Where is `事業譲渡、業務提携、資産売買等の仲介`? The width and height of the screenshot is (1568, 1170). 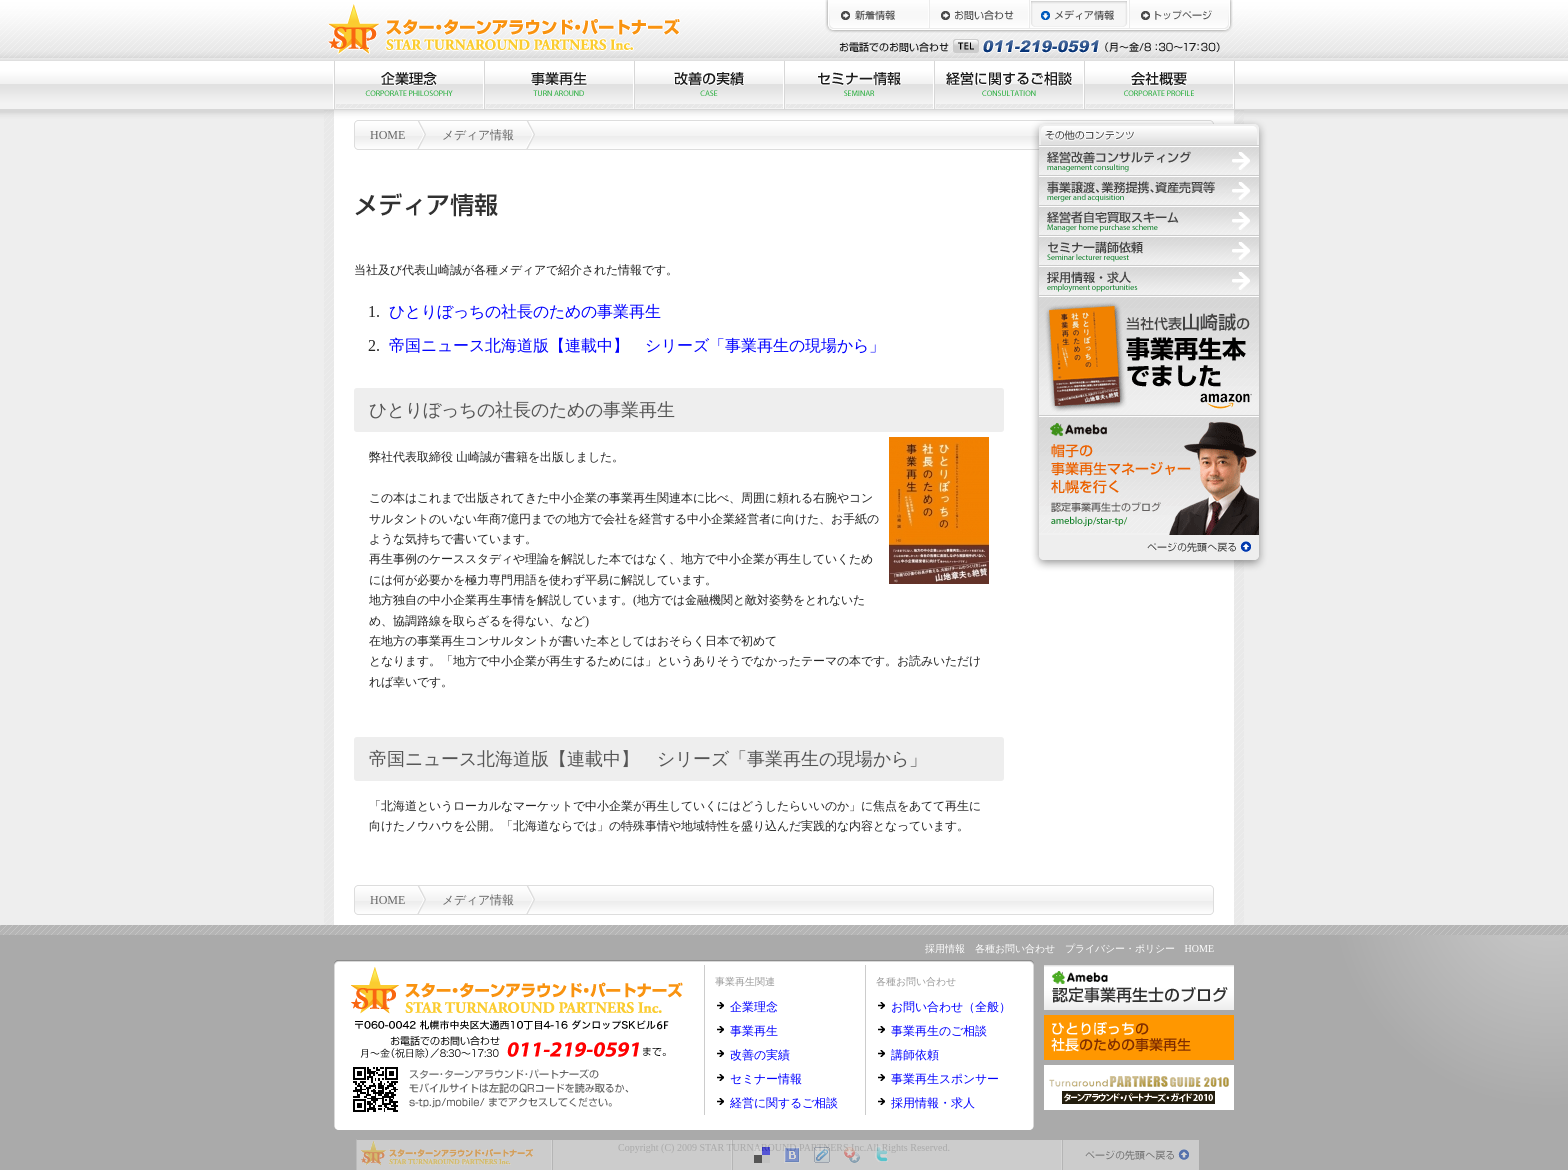 事業譲渡、業務提携、資産売買等の仲介 is located at coordinates (1149, 190).